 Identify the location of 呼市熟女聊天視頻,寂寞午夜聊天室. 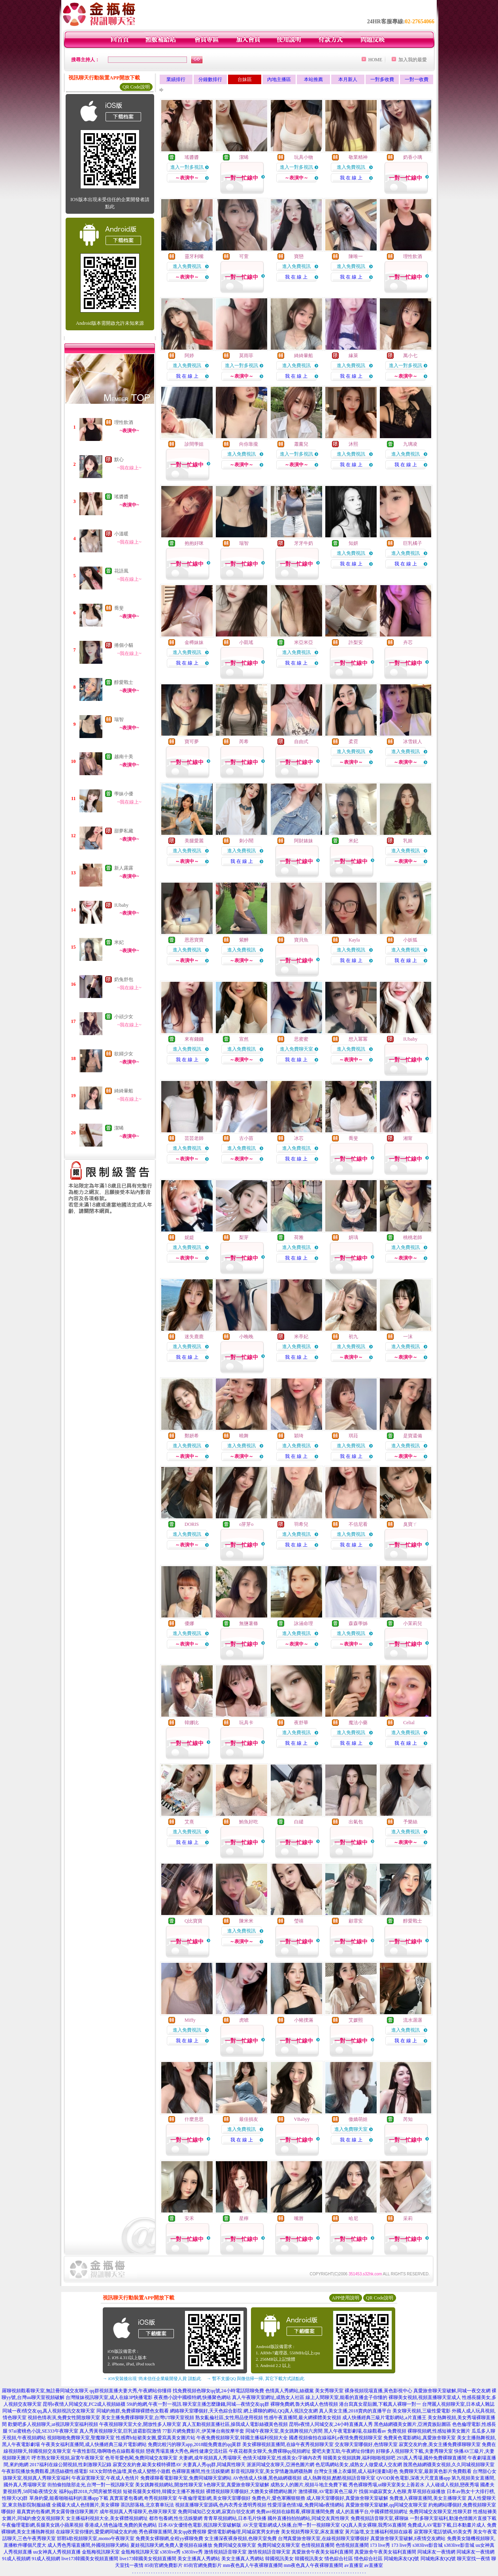
(68, 2458).